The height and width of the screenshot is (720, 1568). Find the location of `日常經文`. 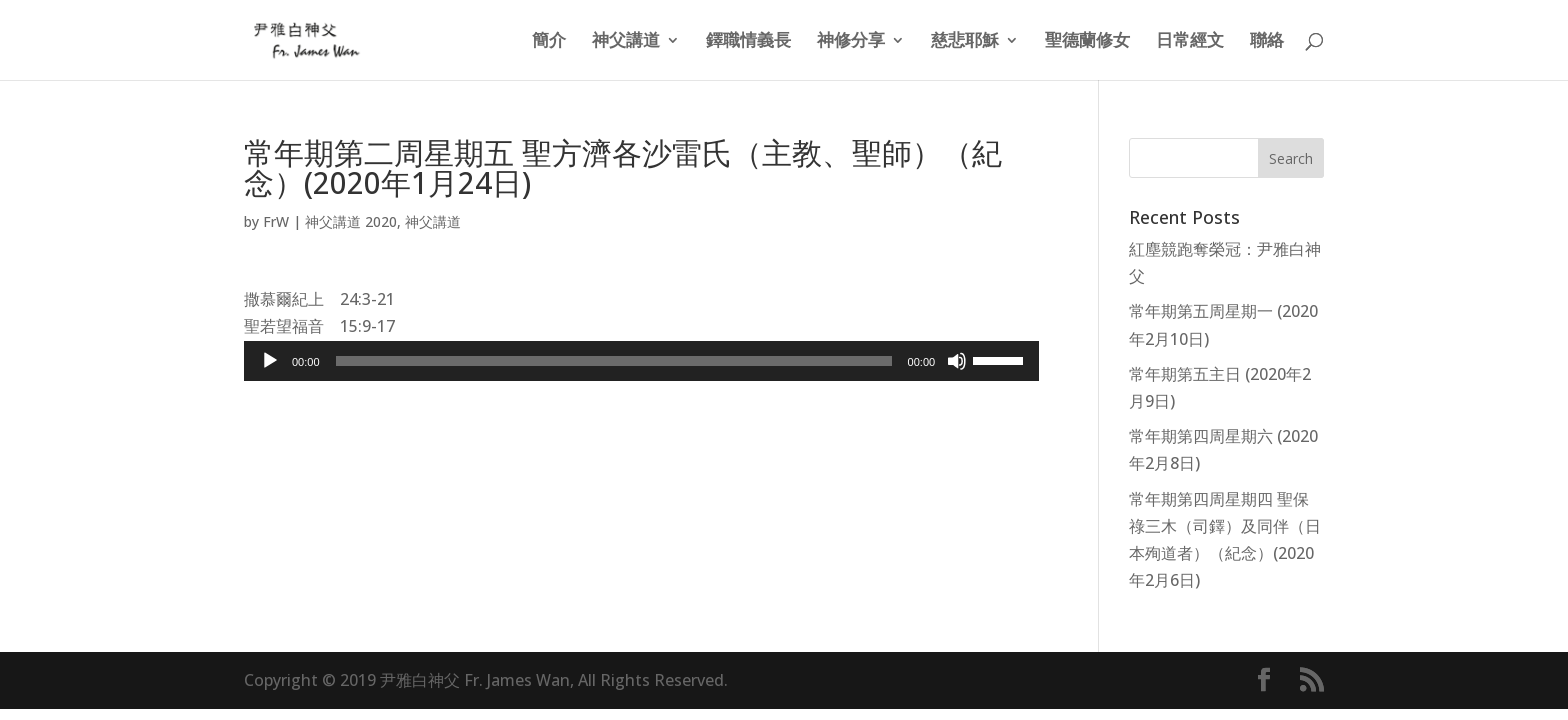

日常經文 is located at coordinates (1190, 42).